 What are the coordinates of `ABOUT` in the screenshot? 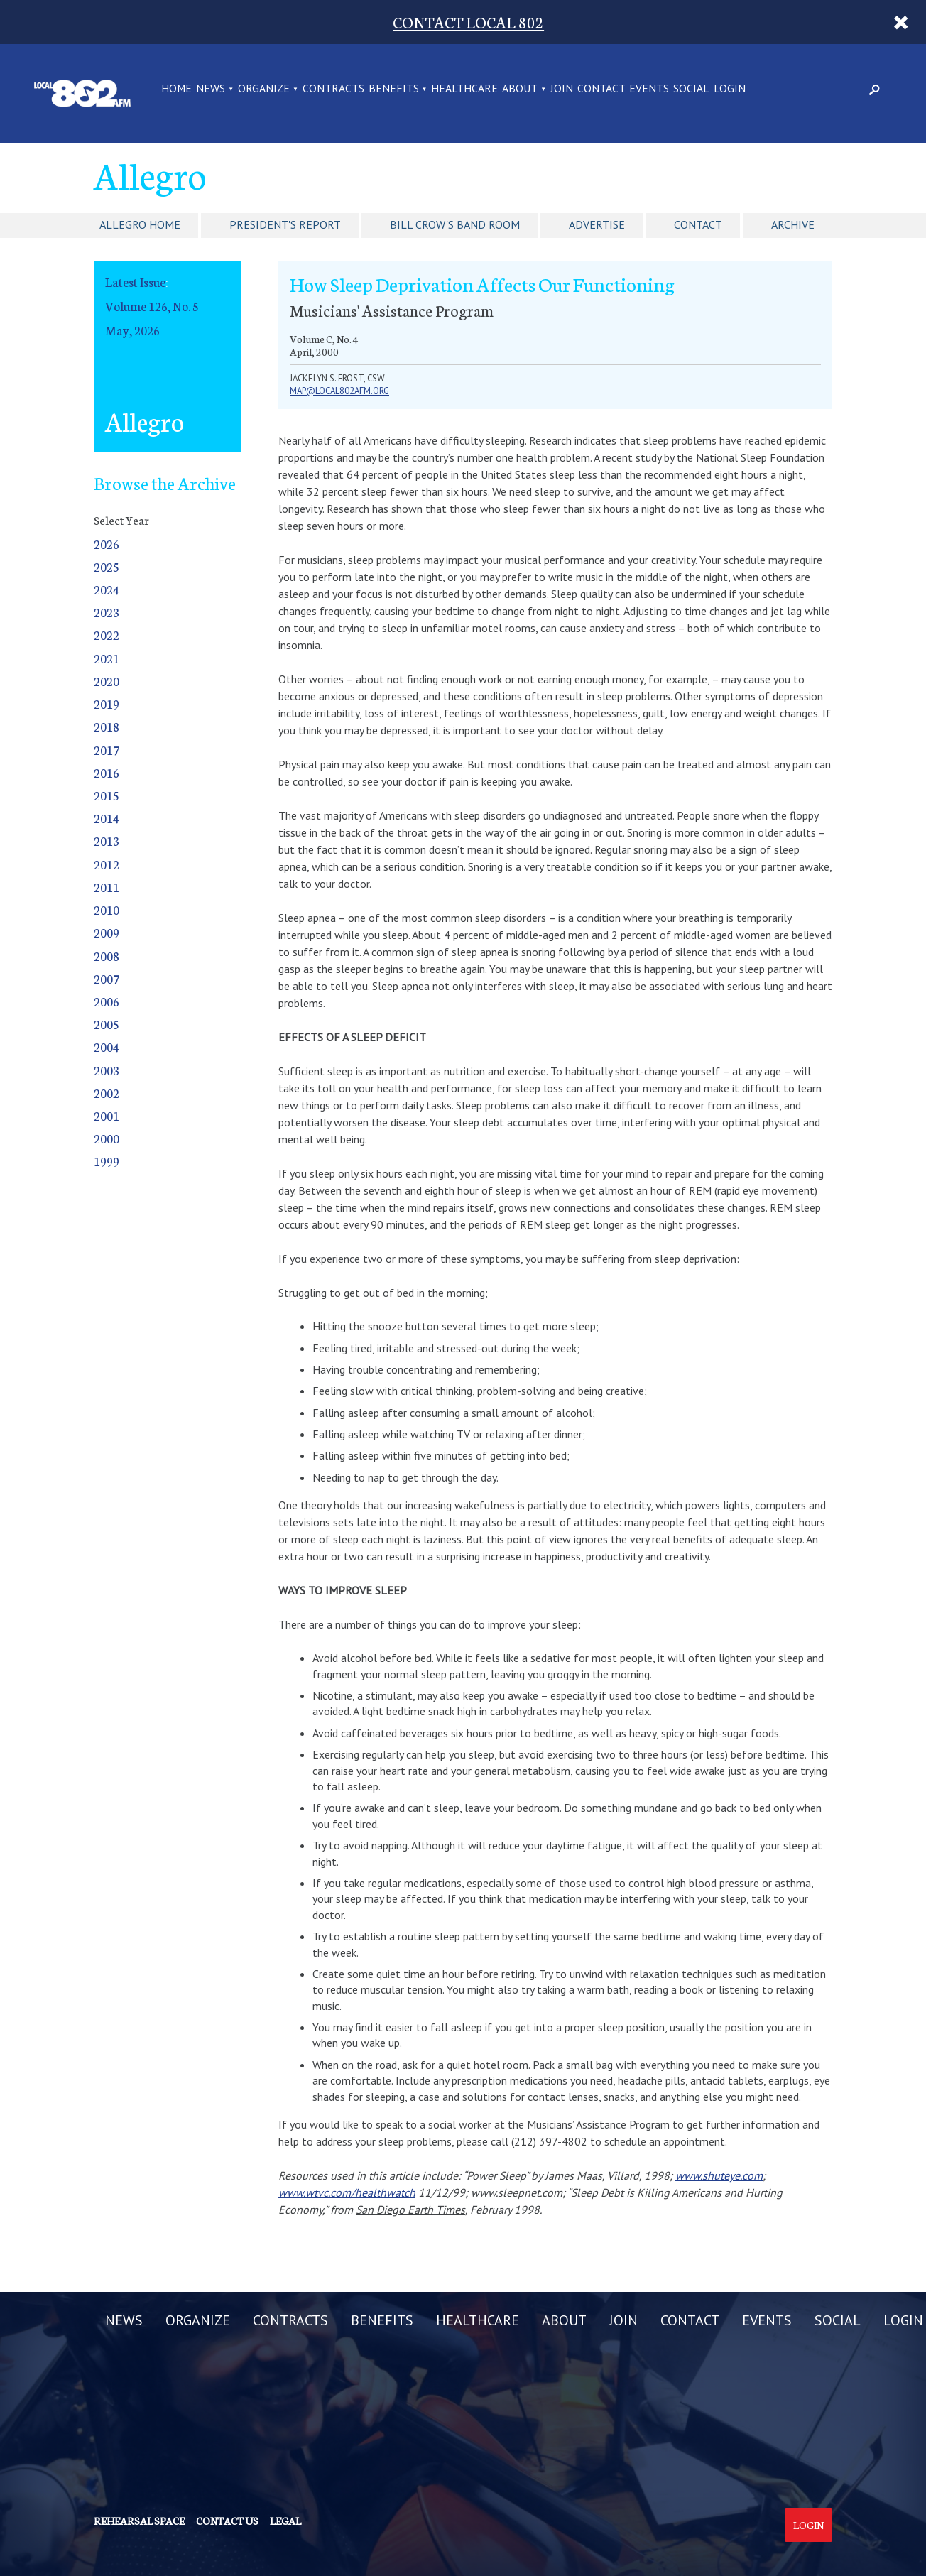 It's located at (520, 89).